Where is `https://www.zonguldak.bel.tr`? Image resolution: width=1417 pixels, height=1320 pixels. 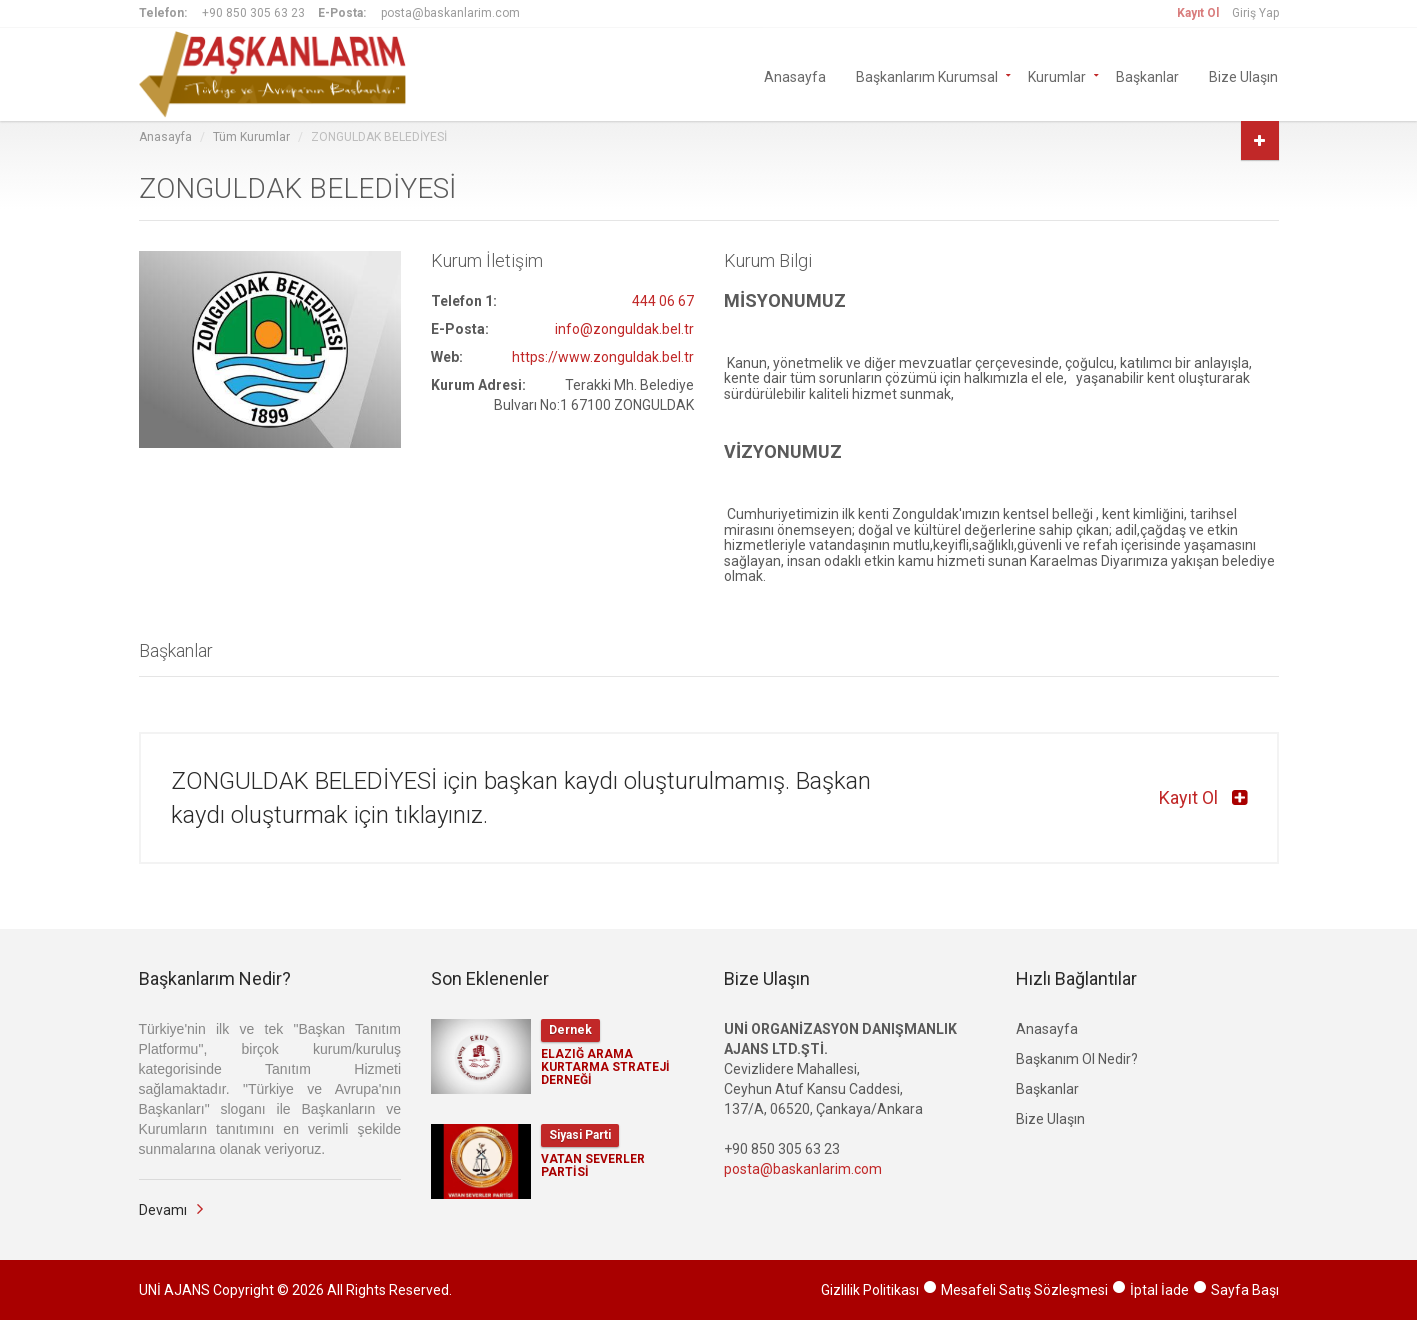
https://www.zonguldak.bel.tr is located at coordinates (603, 357).